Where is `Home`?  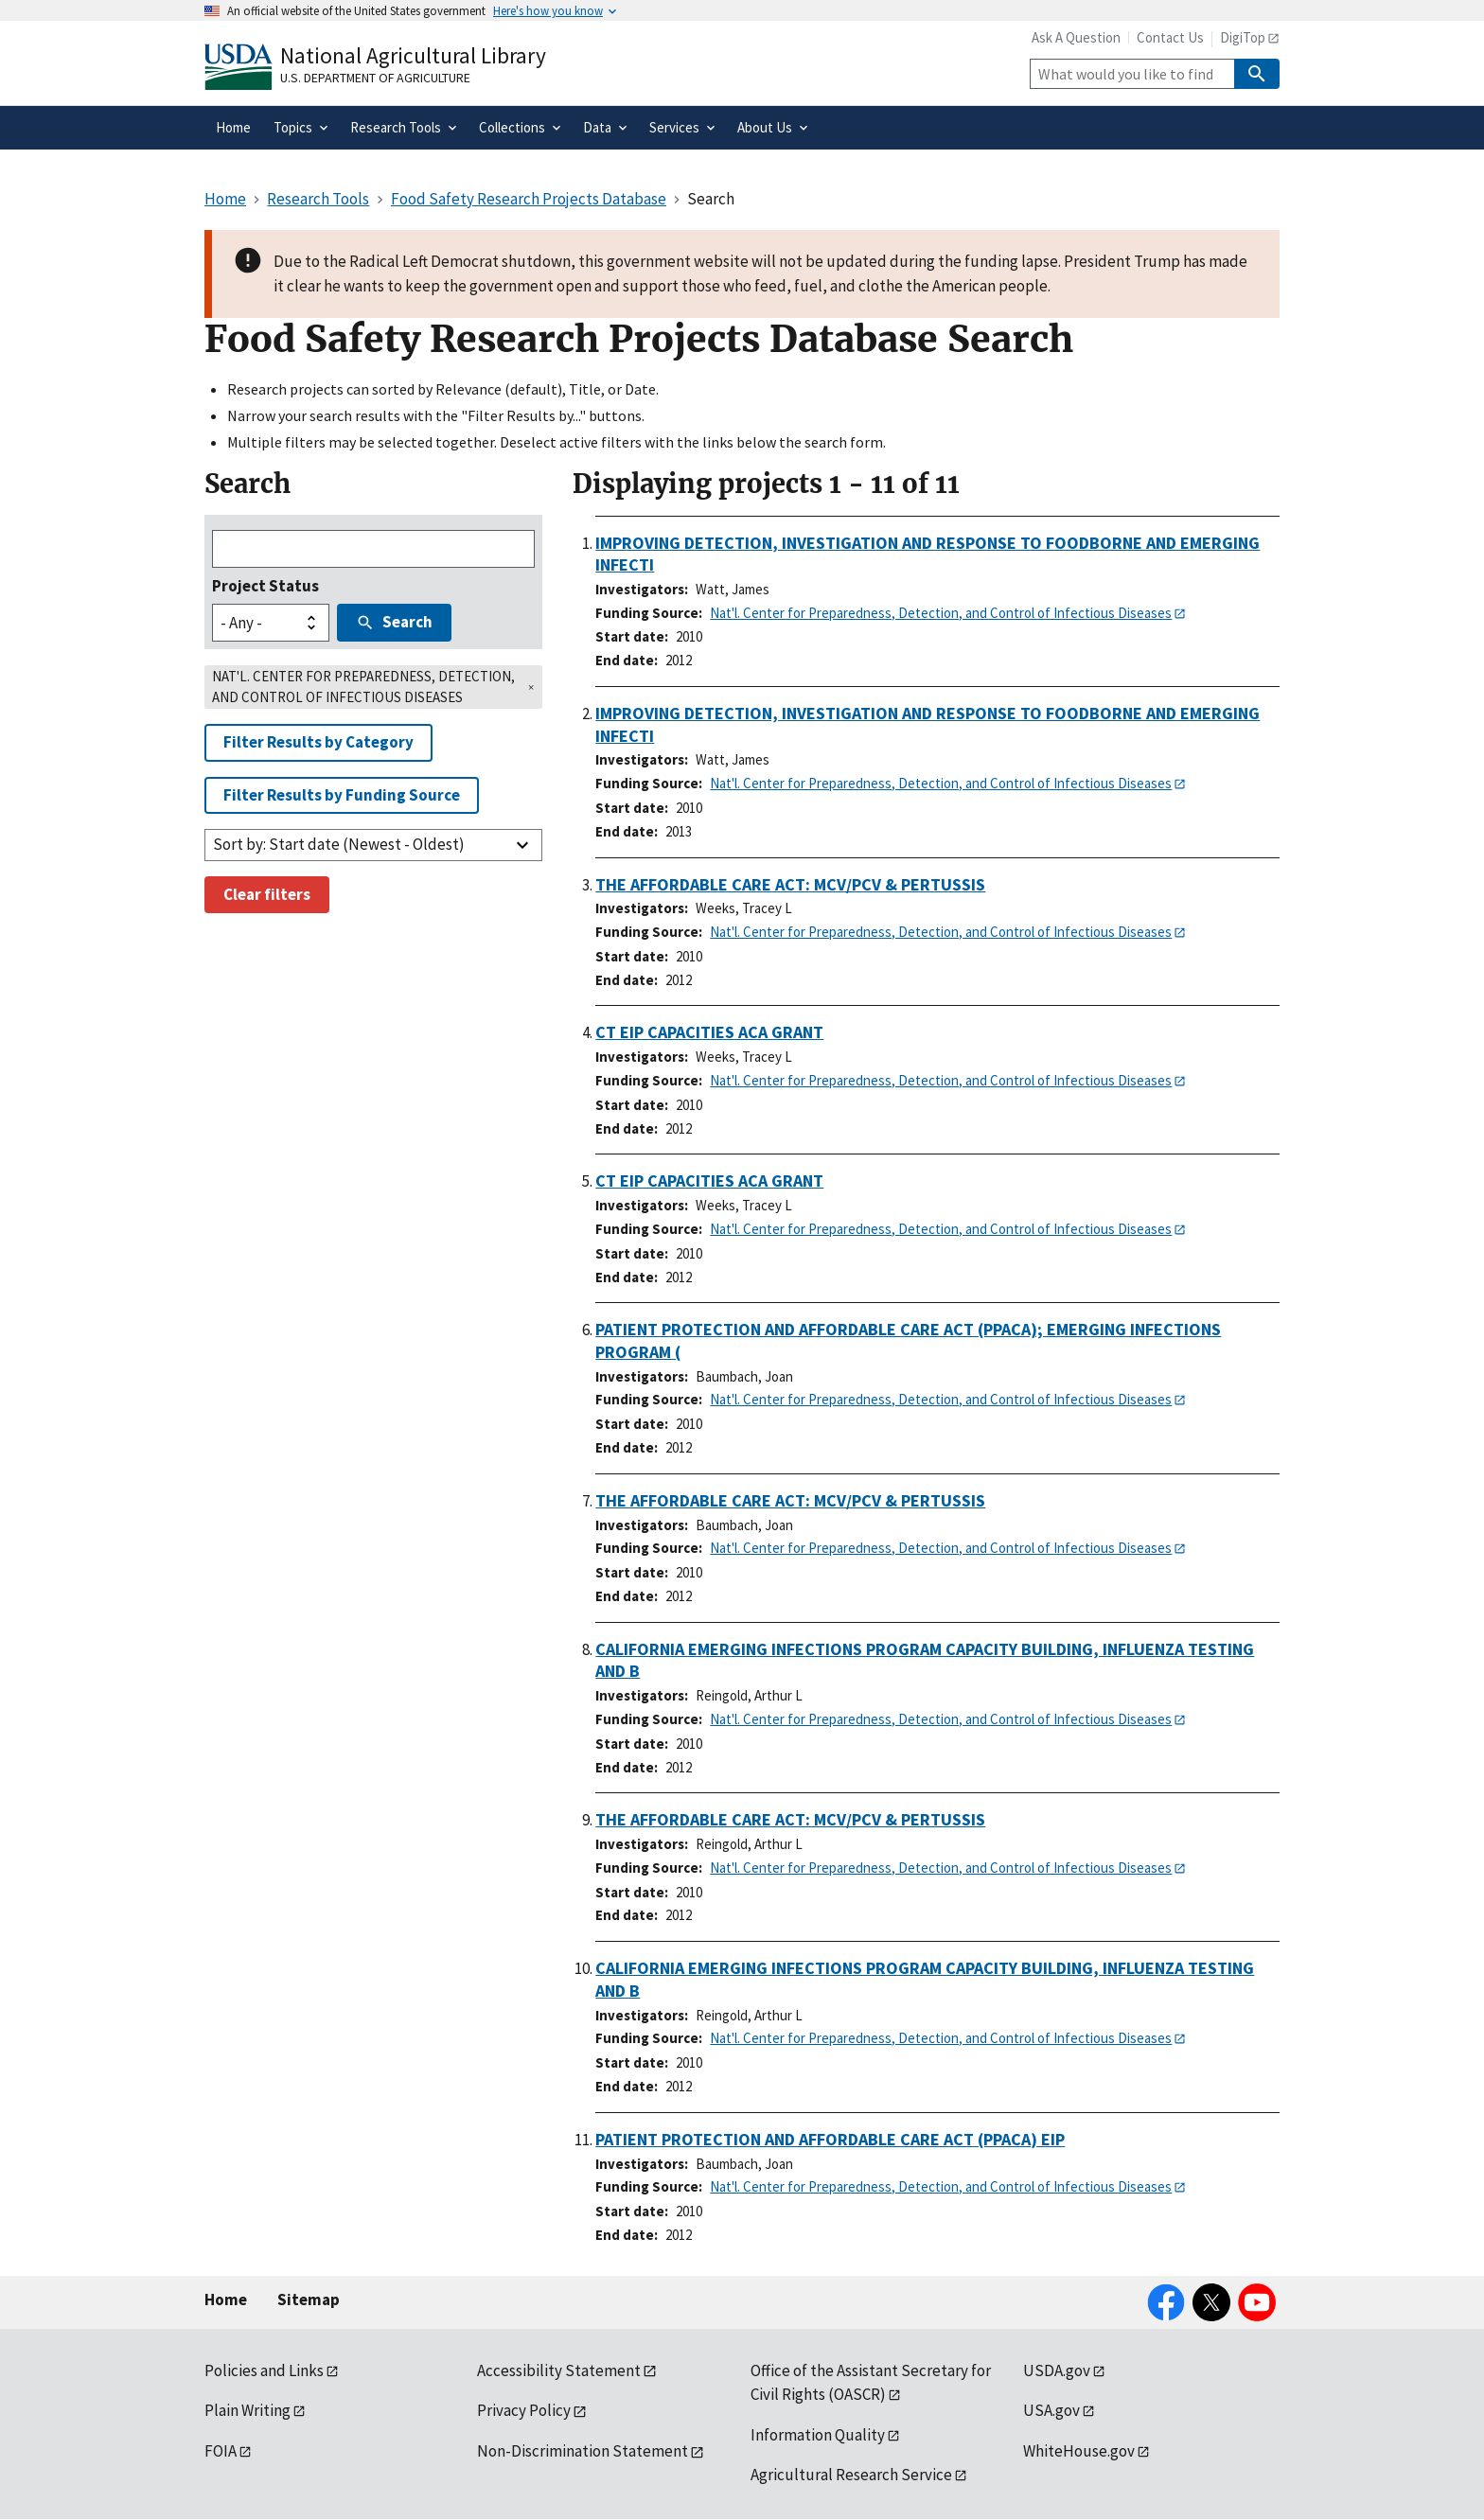
Home is located at coordinates (225, 2299).